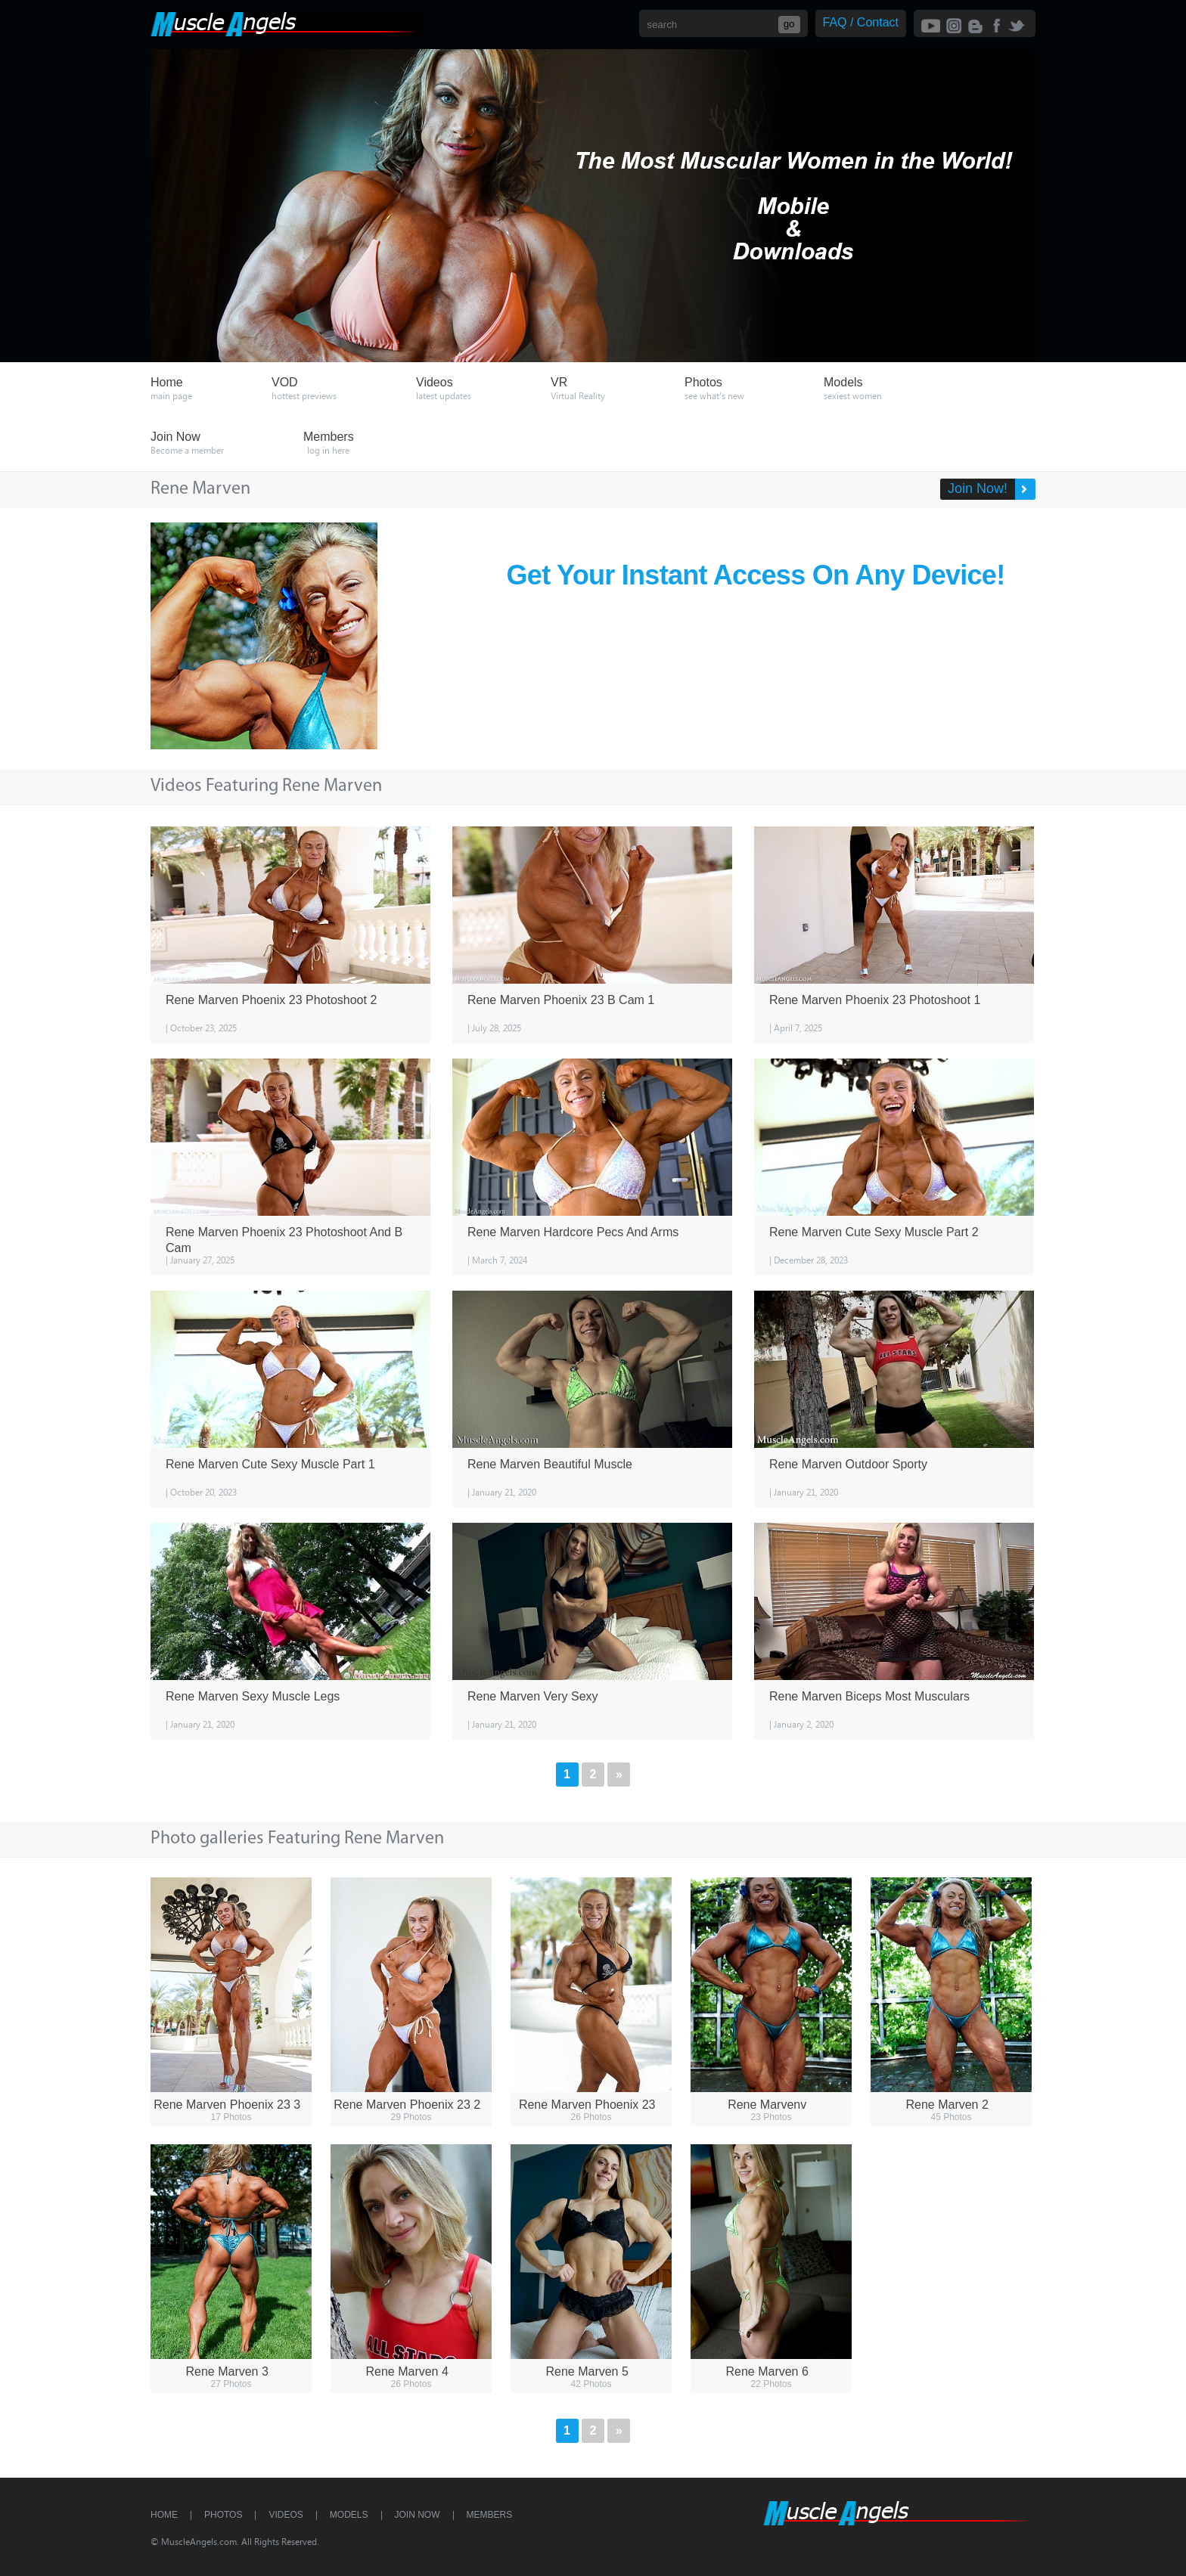  Describe the element at coordinates (271, 1000) in the screenshot. I see `Rene Marven Phoenix 23 Photoshoot 2` at that location.